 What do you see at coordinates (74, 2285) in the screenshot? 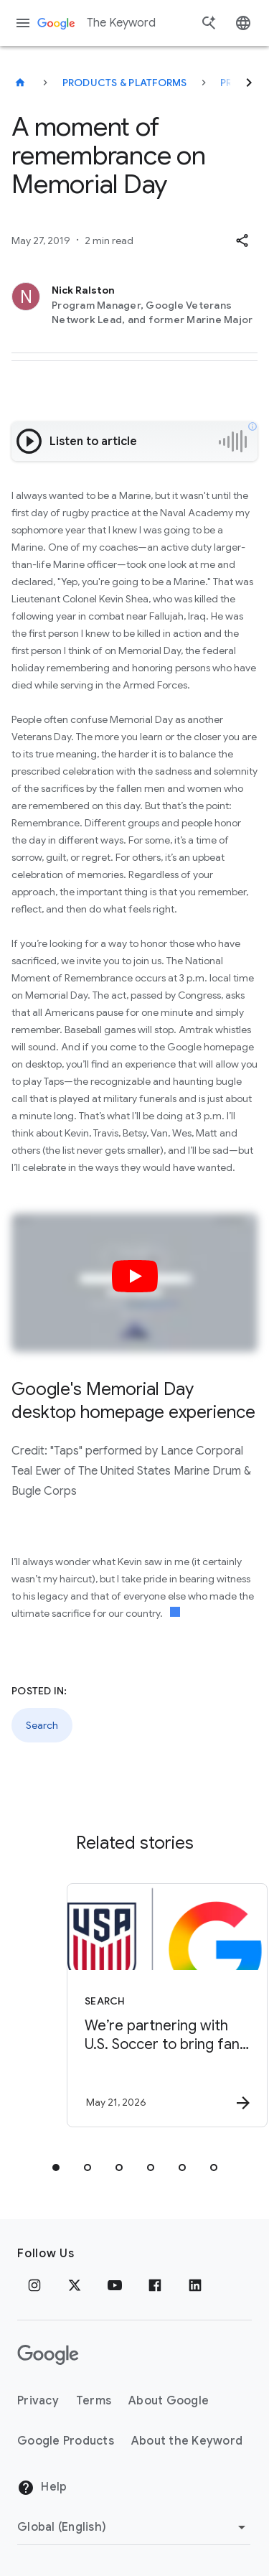
I see `[x.com]` at bounding box center [74, 2285].